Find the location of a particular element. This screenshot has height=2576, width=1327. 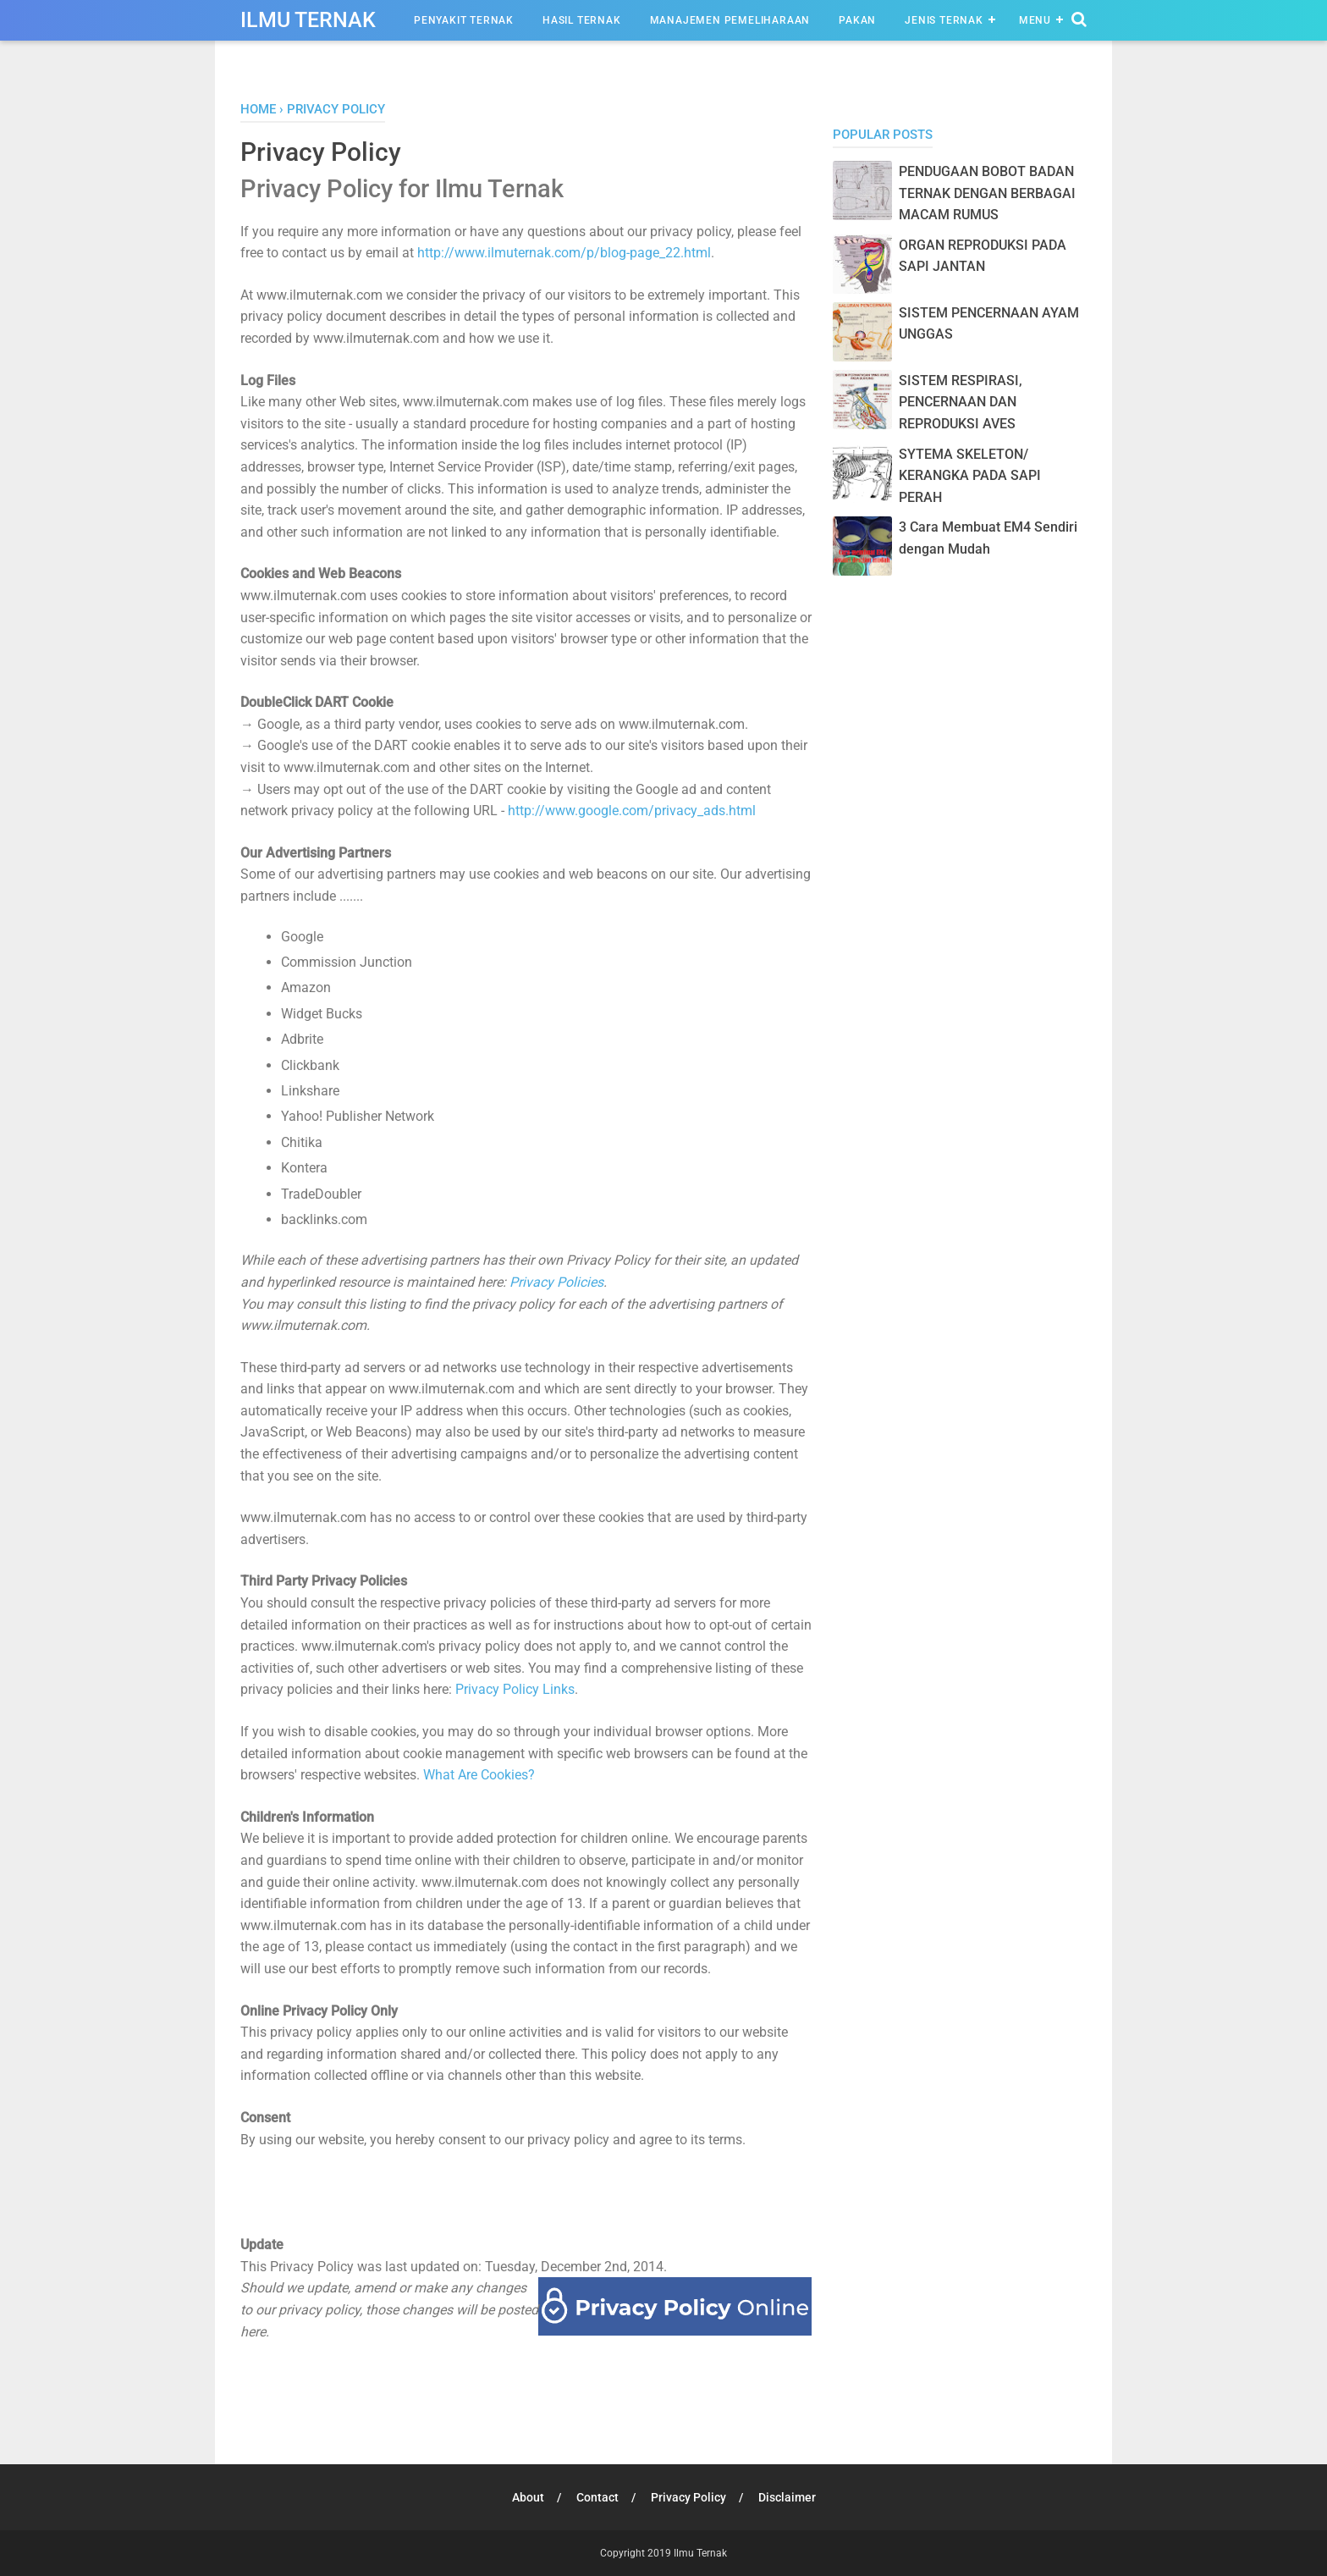

Privacy Policy is located at coordinates (688, 2497).